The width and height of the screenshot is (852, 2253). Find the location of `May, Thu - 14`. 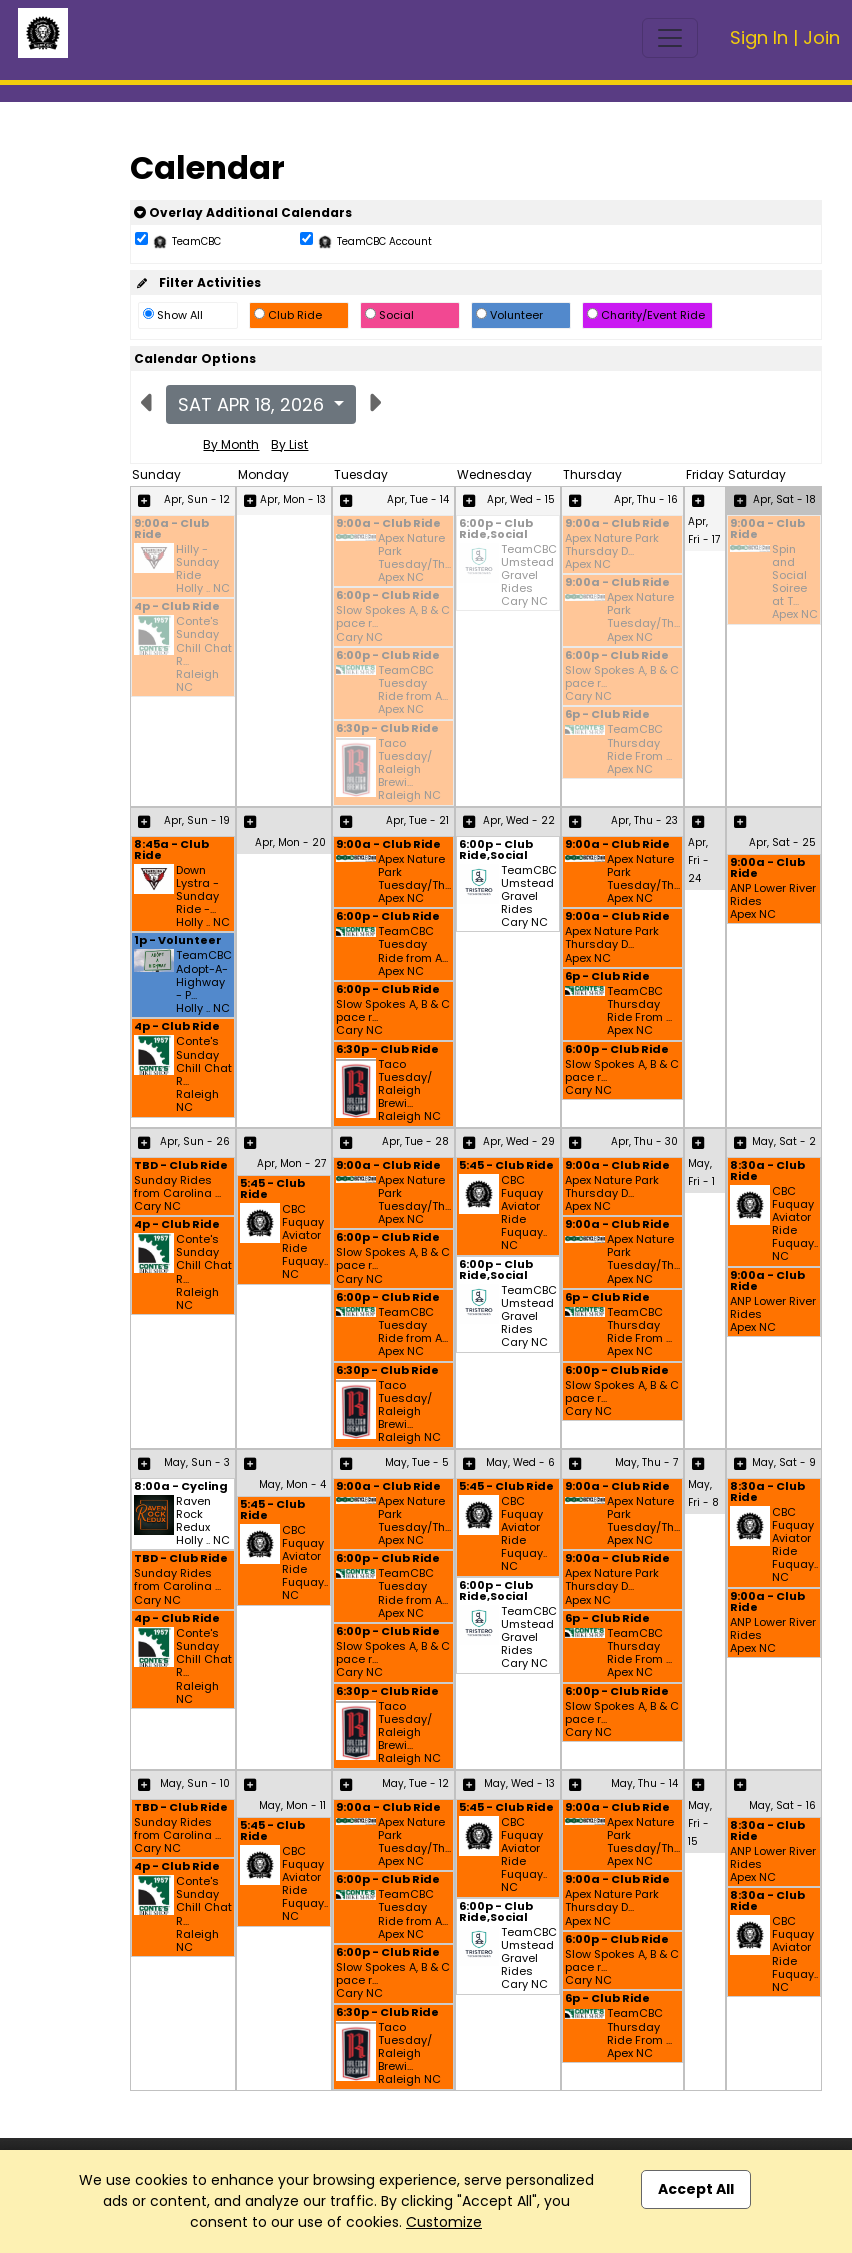

May, Thu - 14 is located at coordinates (644, 1783).